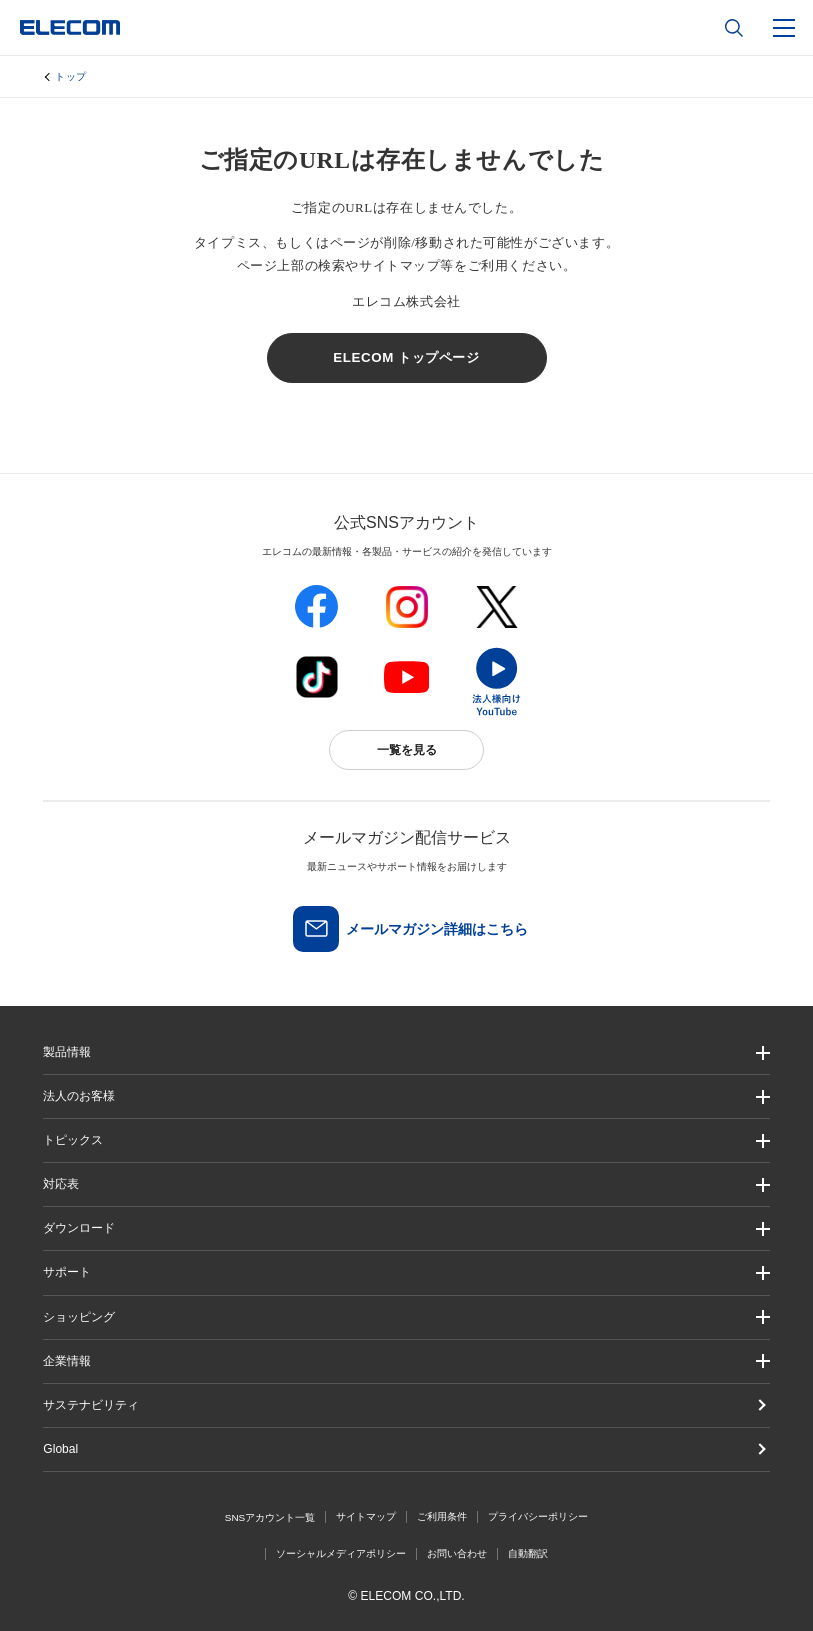 The image size is (813, 1631). What do you see at coordinates (406, 1140) in the screenshot?
I see `[button]` at bounding box center [406, 1140].